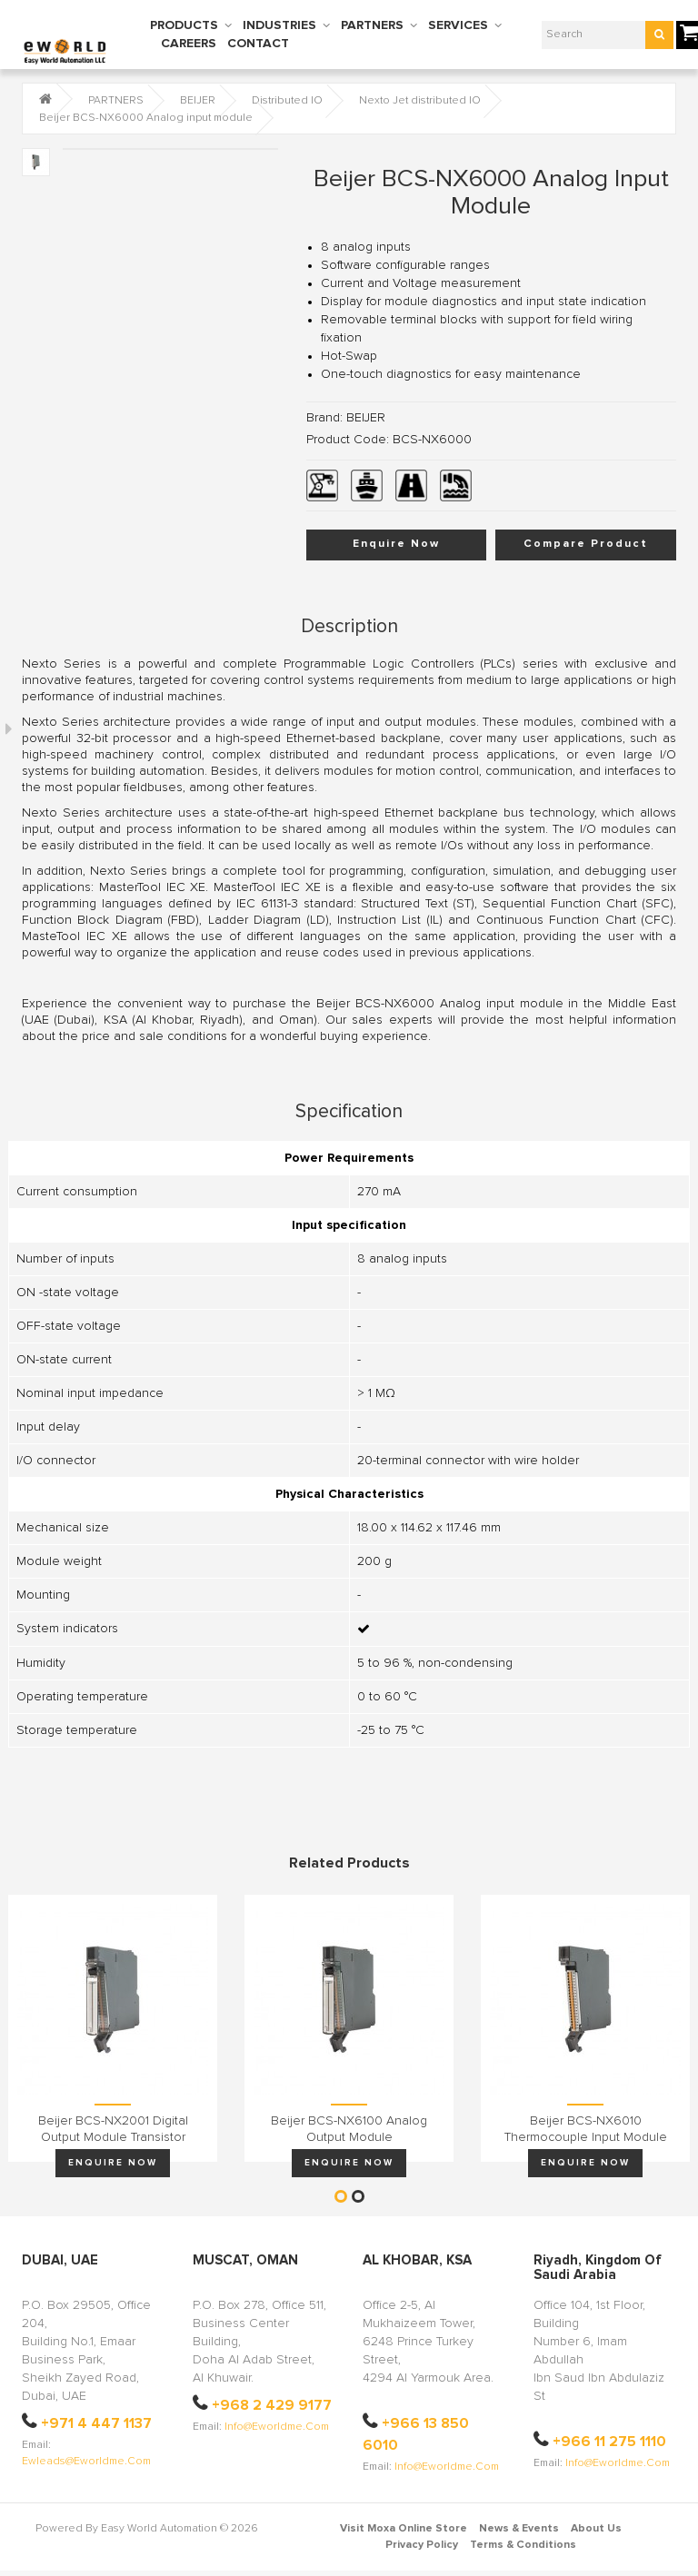 This screenshot has height=2576, width=698. I want to click on +966 11 275 1110, so click(609, 2441).